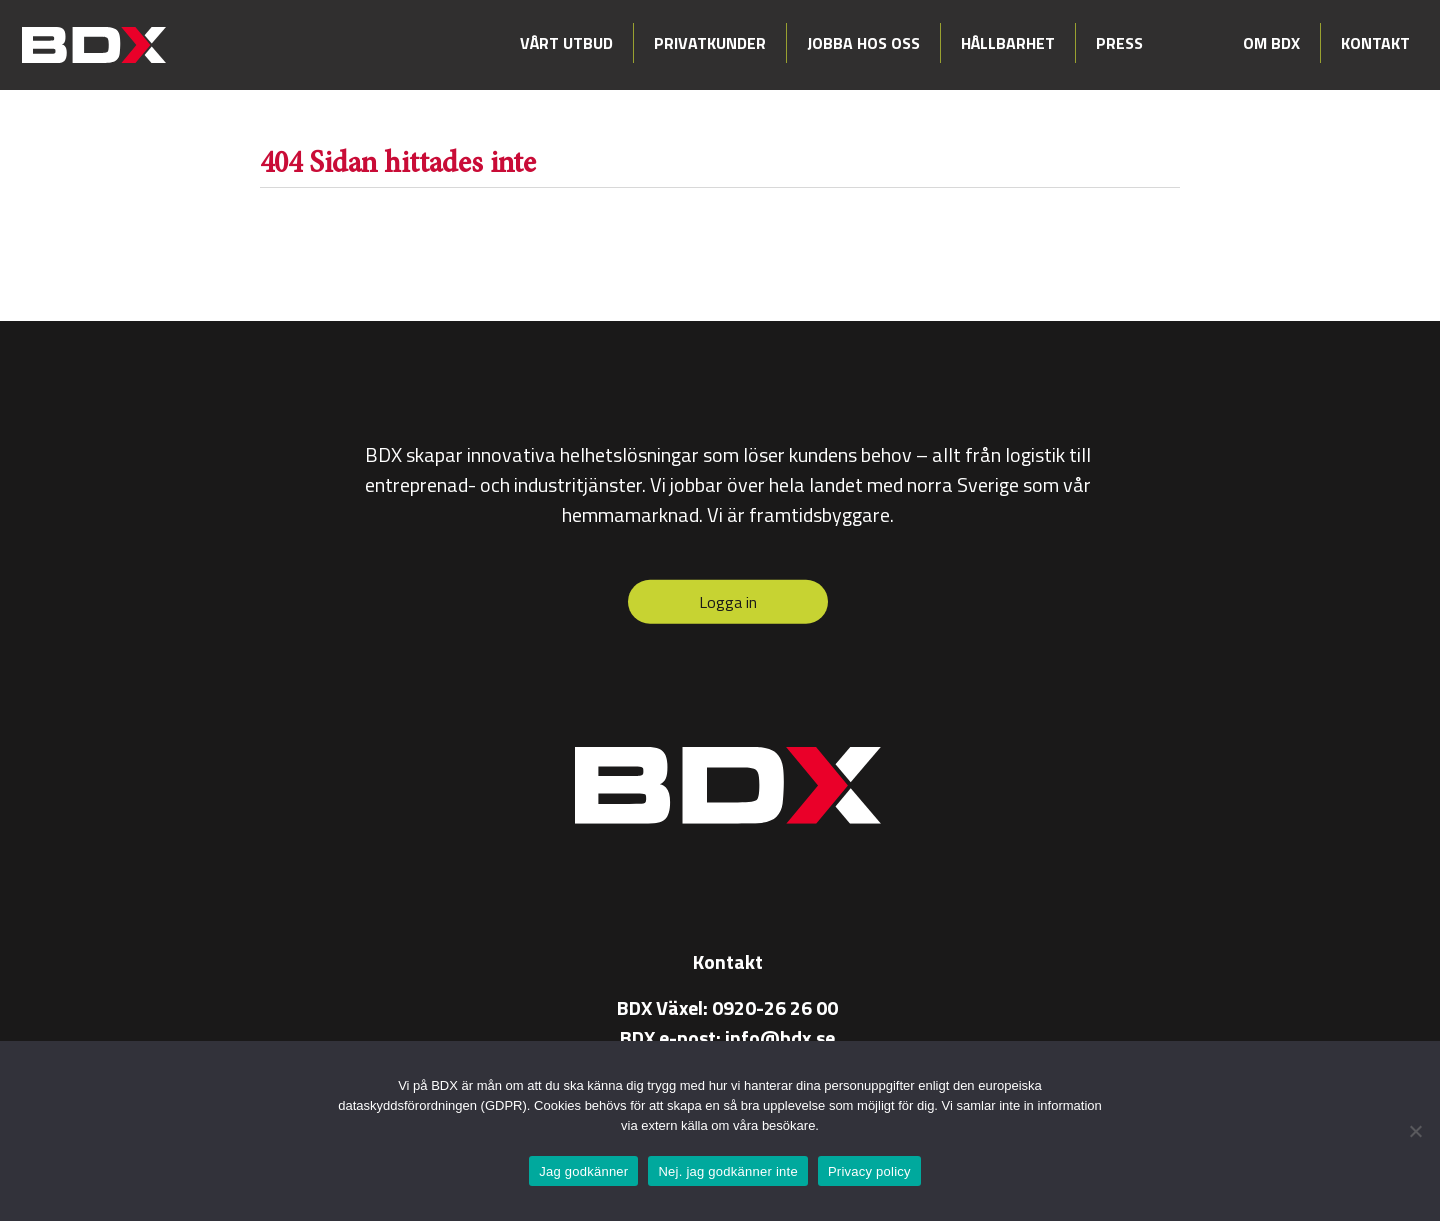  Describe the element at coordinates (566, 43) in the screenshot. I see `Vårt utbud` at that location.